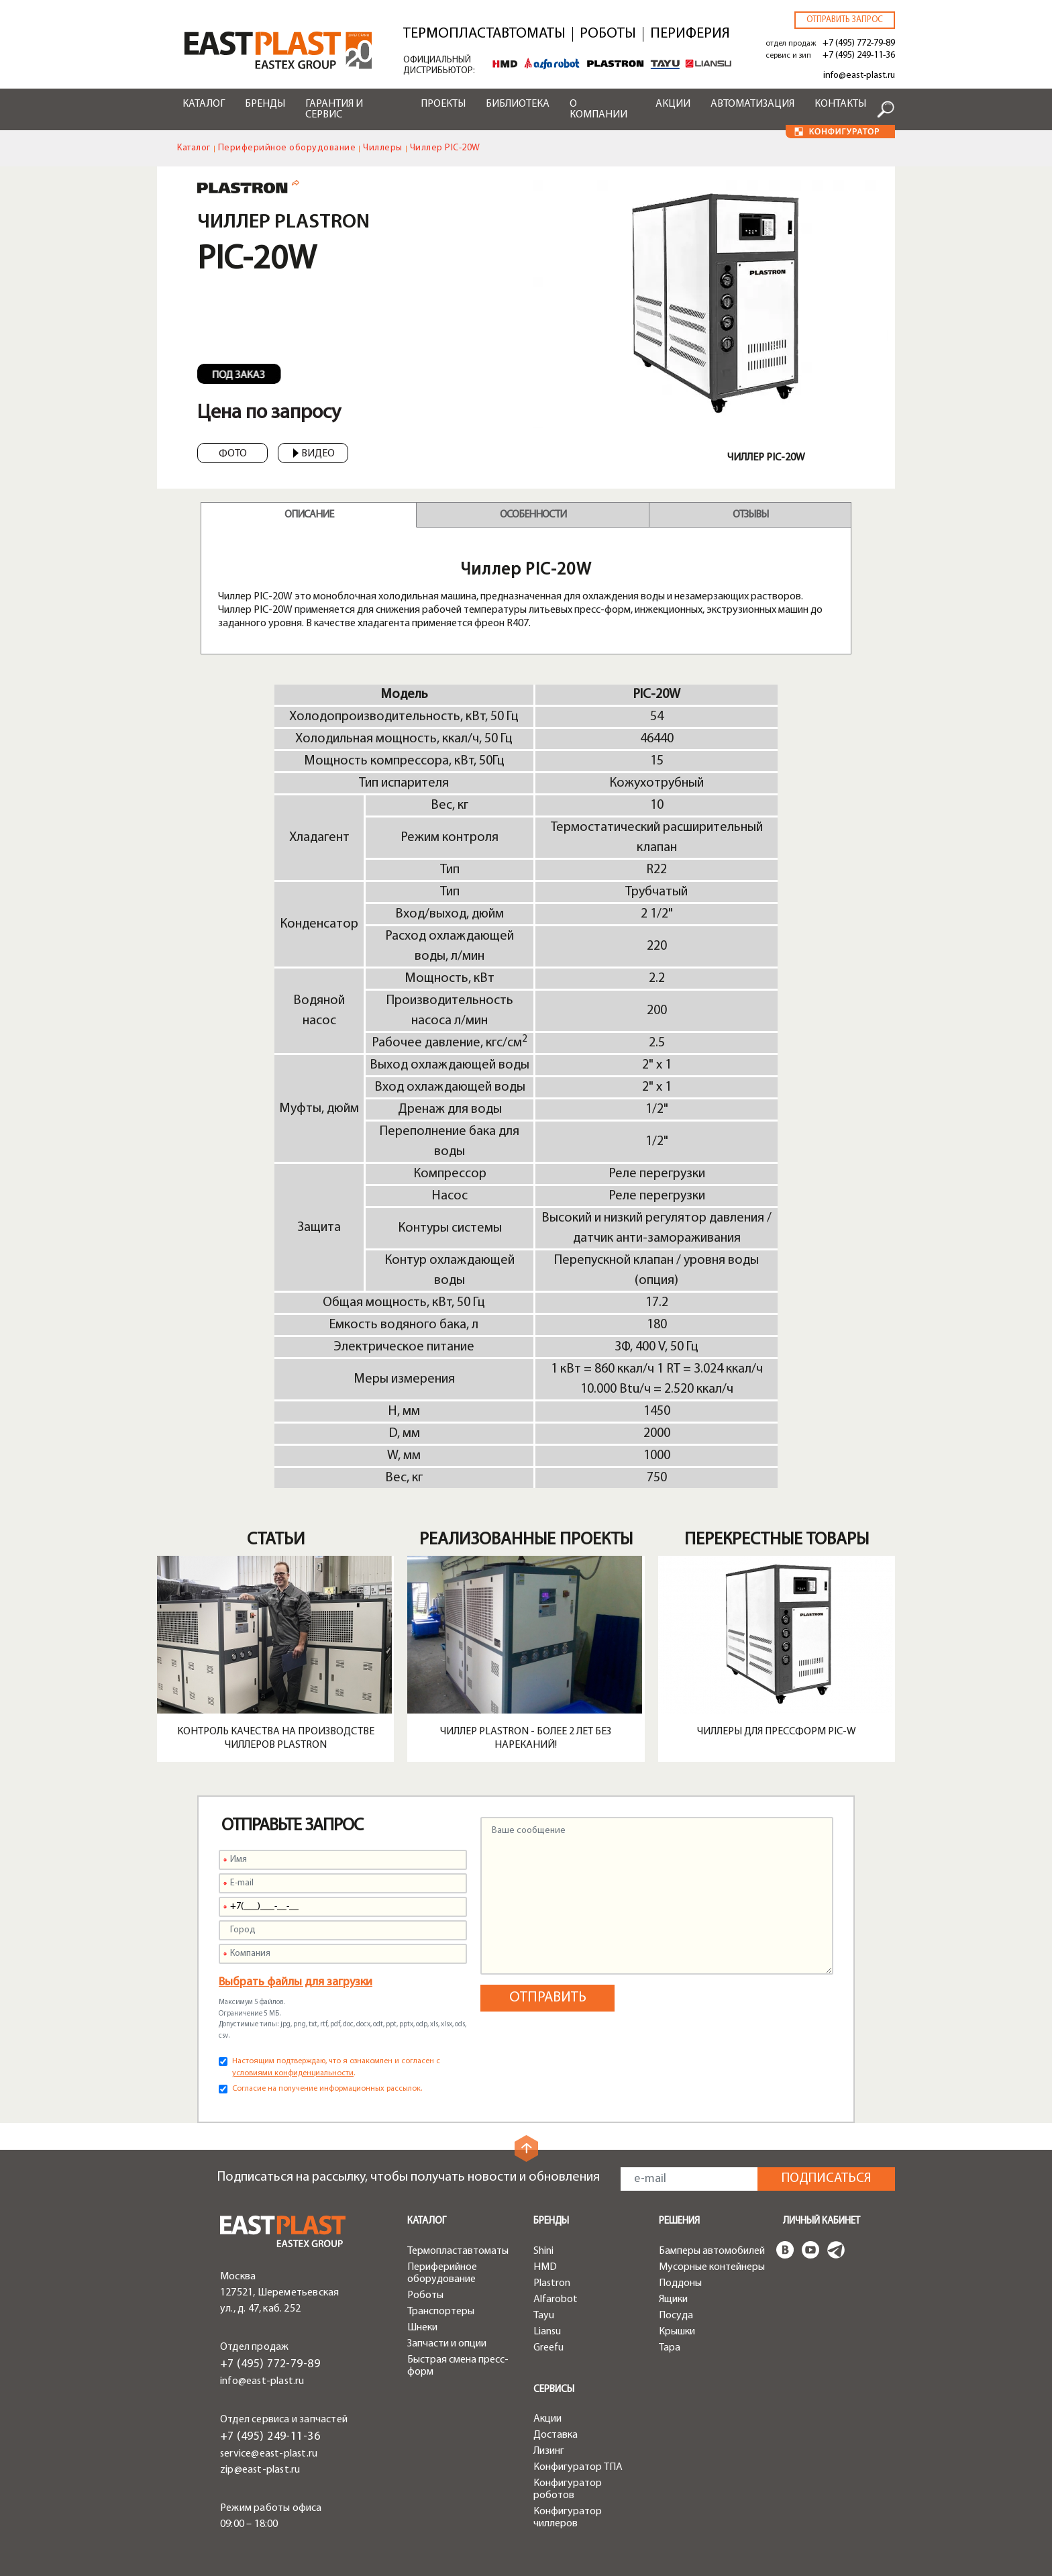 The width and height of the screenshot is (1052, 2576). What do you see at coordinates (679, 2221) in the screenshot?
I see `Решения` at bounding box center [679, 2221].